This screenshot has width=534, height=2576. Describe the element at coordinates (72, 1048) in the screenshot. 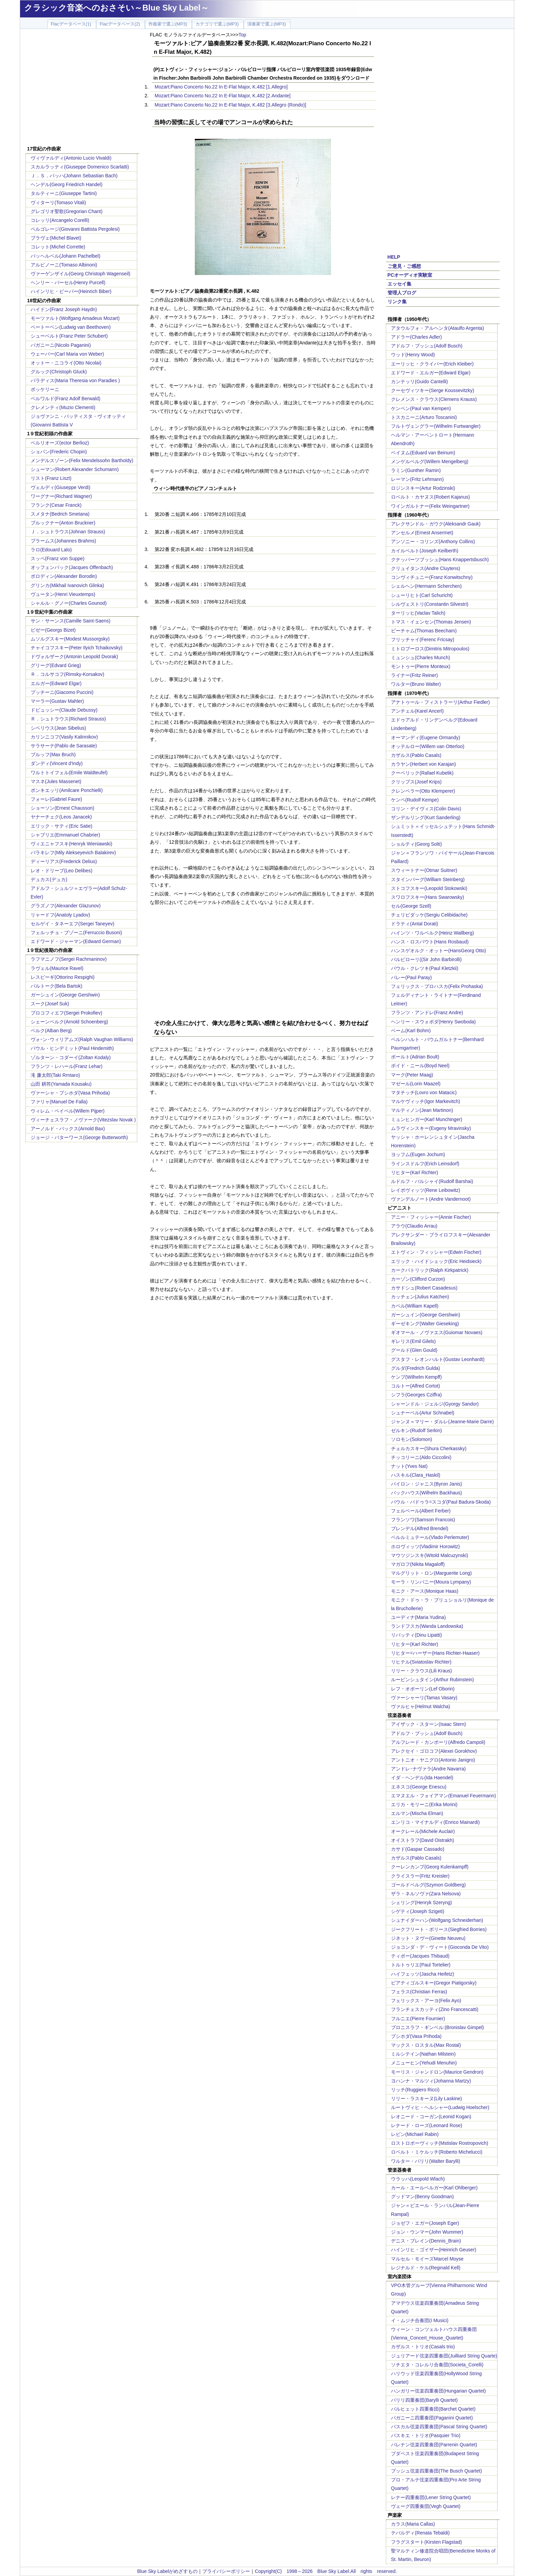

I see `パウル・ヒンデミット(Paul Hindemith)` at that location.